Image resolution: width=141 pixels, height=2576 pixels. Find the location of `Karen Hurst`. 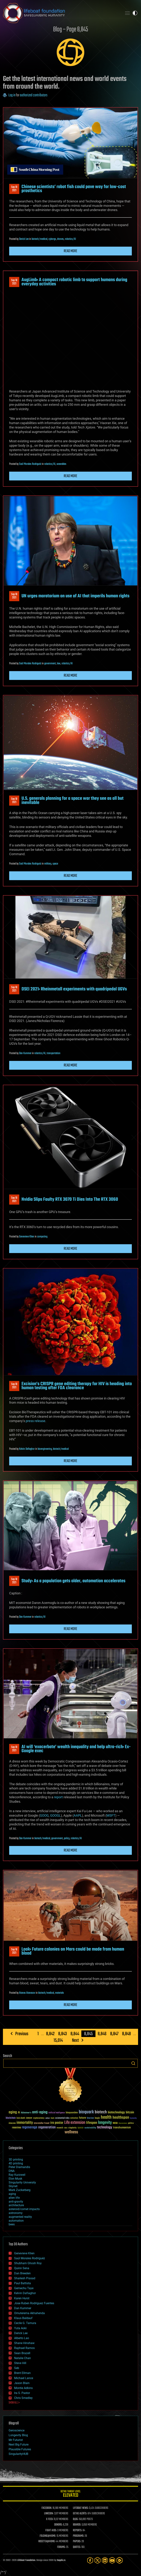

Karen Hurst is located at coordinates (21, 2298).